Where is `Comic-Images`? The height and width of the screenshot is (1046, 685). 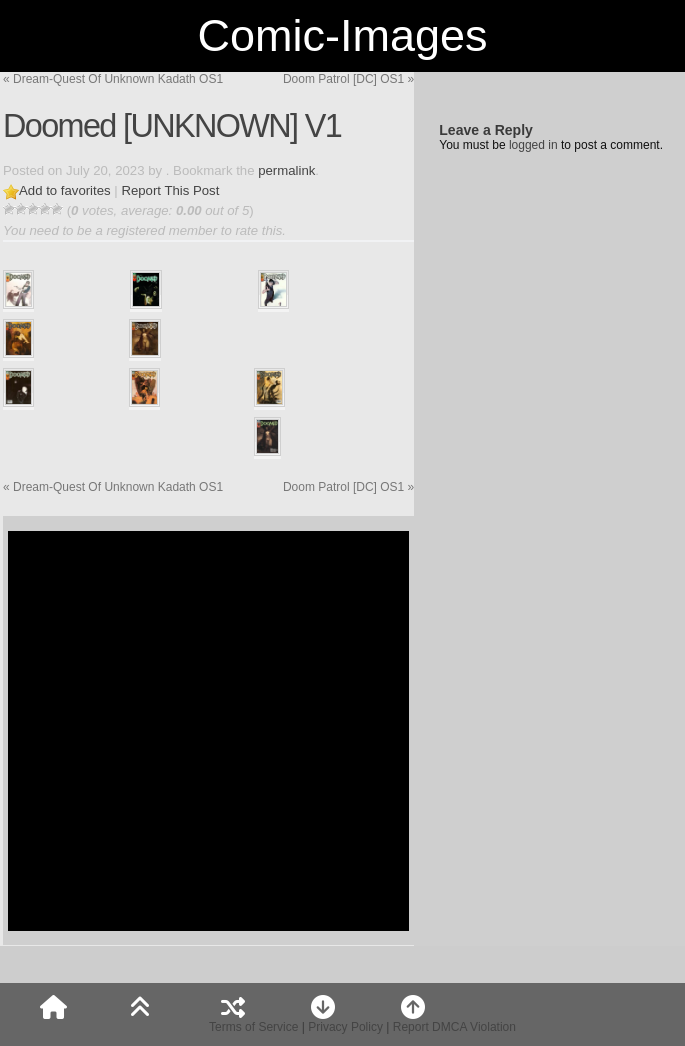 Comic-Images is located at coordinates (342, 35).